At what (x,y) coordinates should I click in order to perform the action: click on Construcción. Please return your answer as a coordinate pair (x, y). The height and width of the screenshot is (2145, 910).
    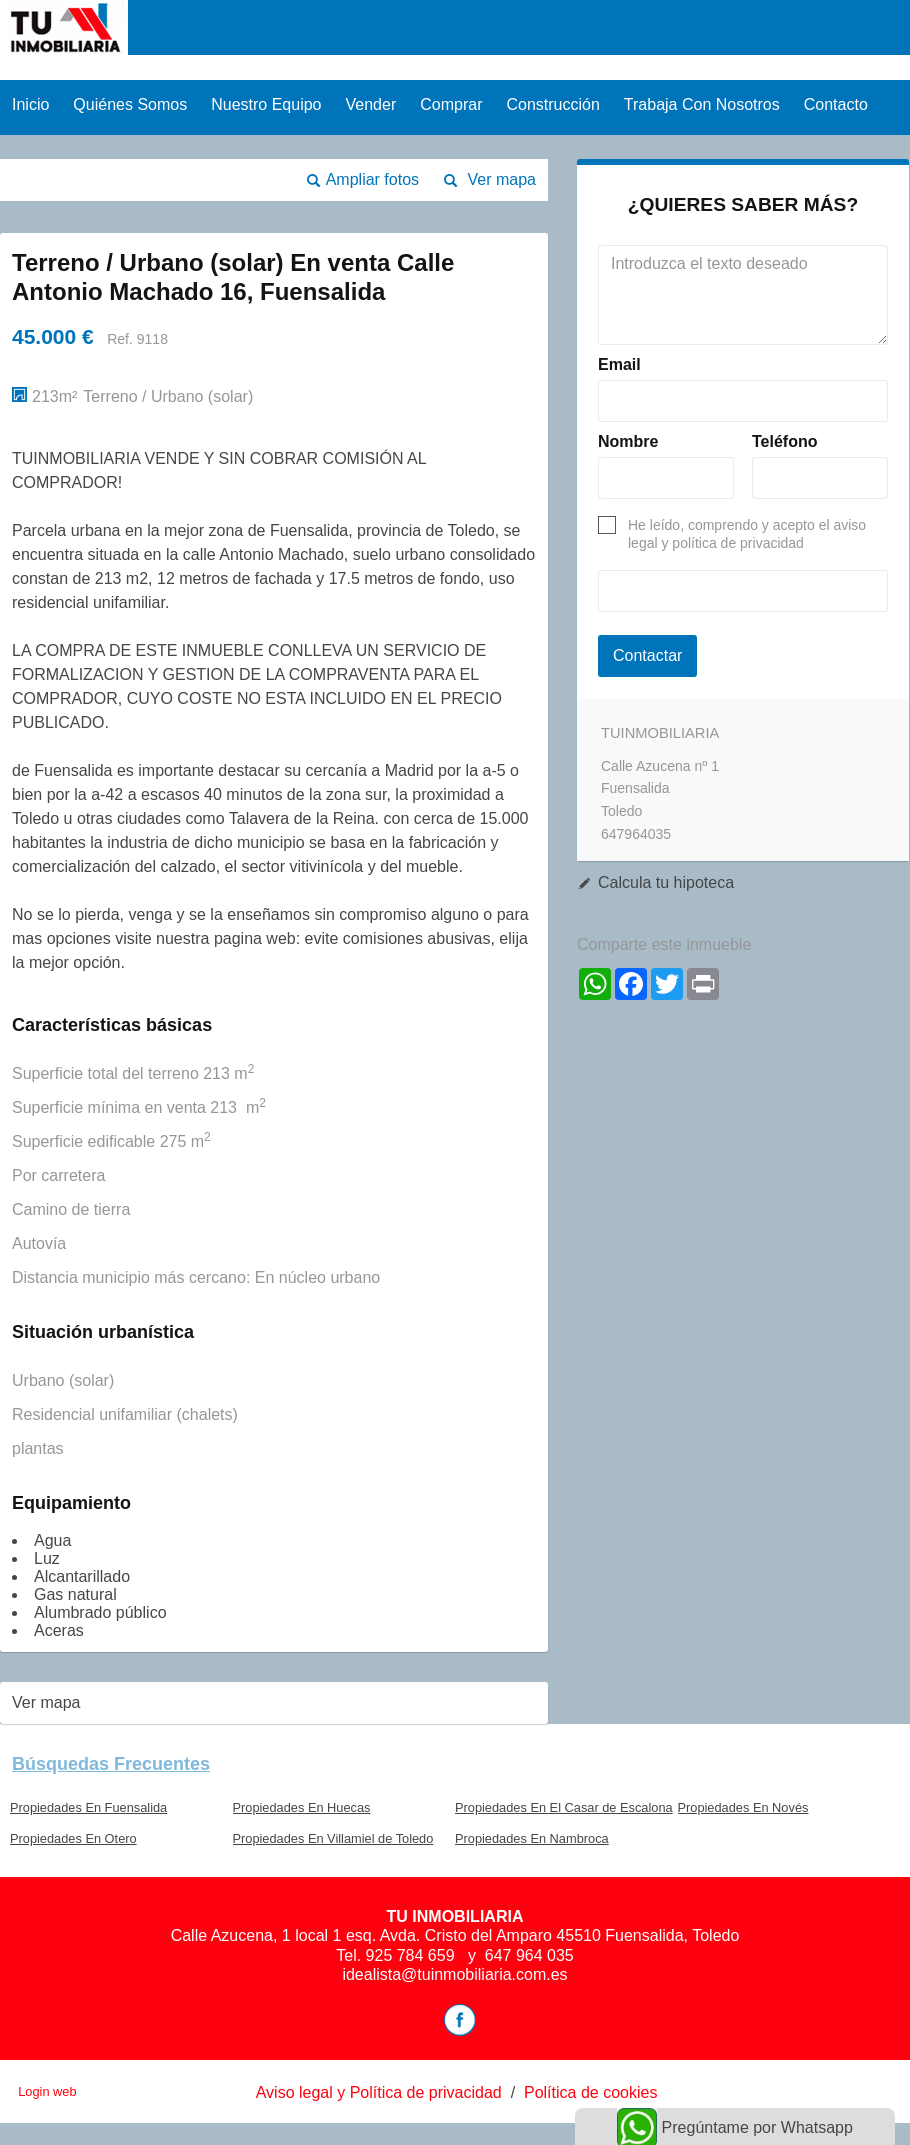
    Looking at the image, I should click on (552, 104).